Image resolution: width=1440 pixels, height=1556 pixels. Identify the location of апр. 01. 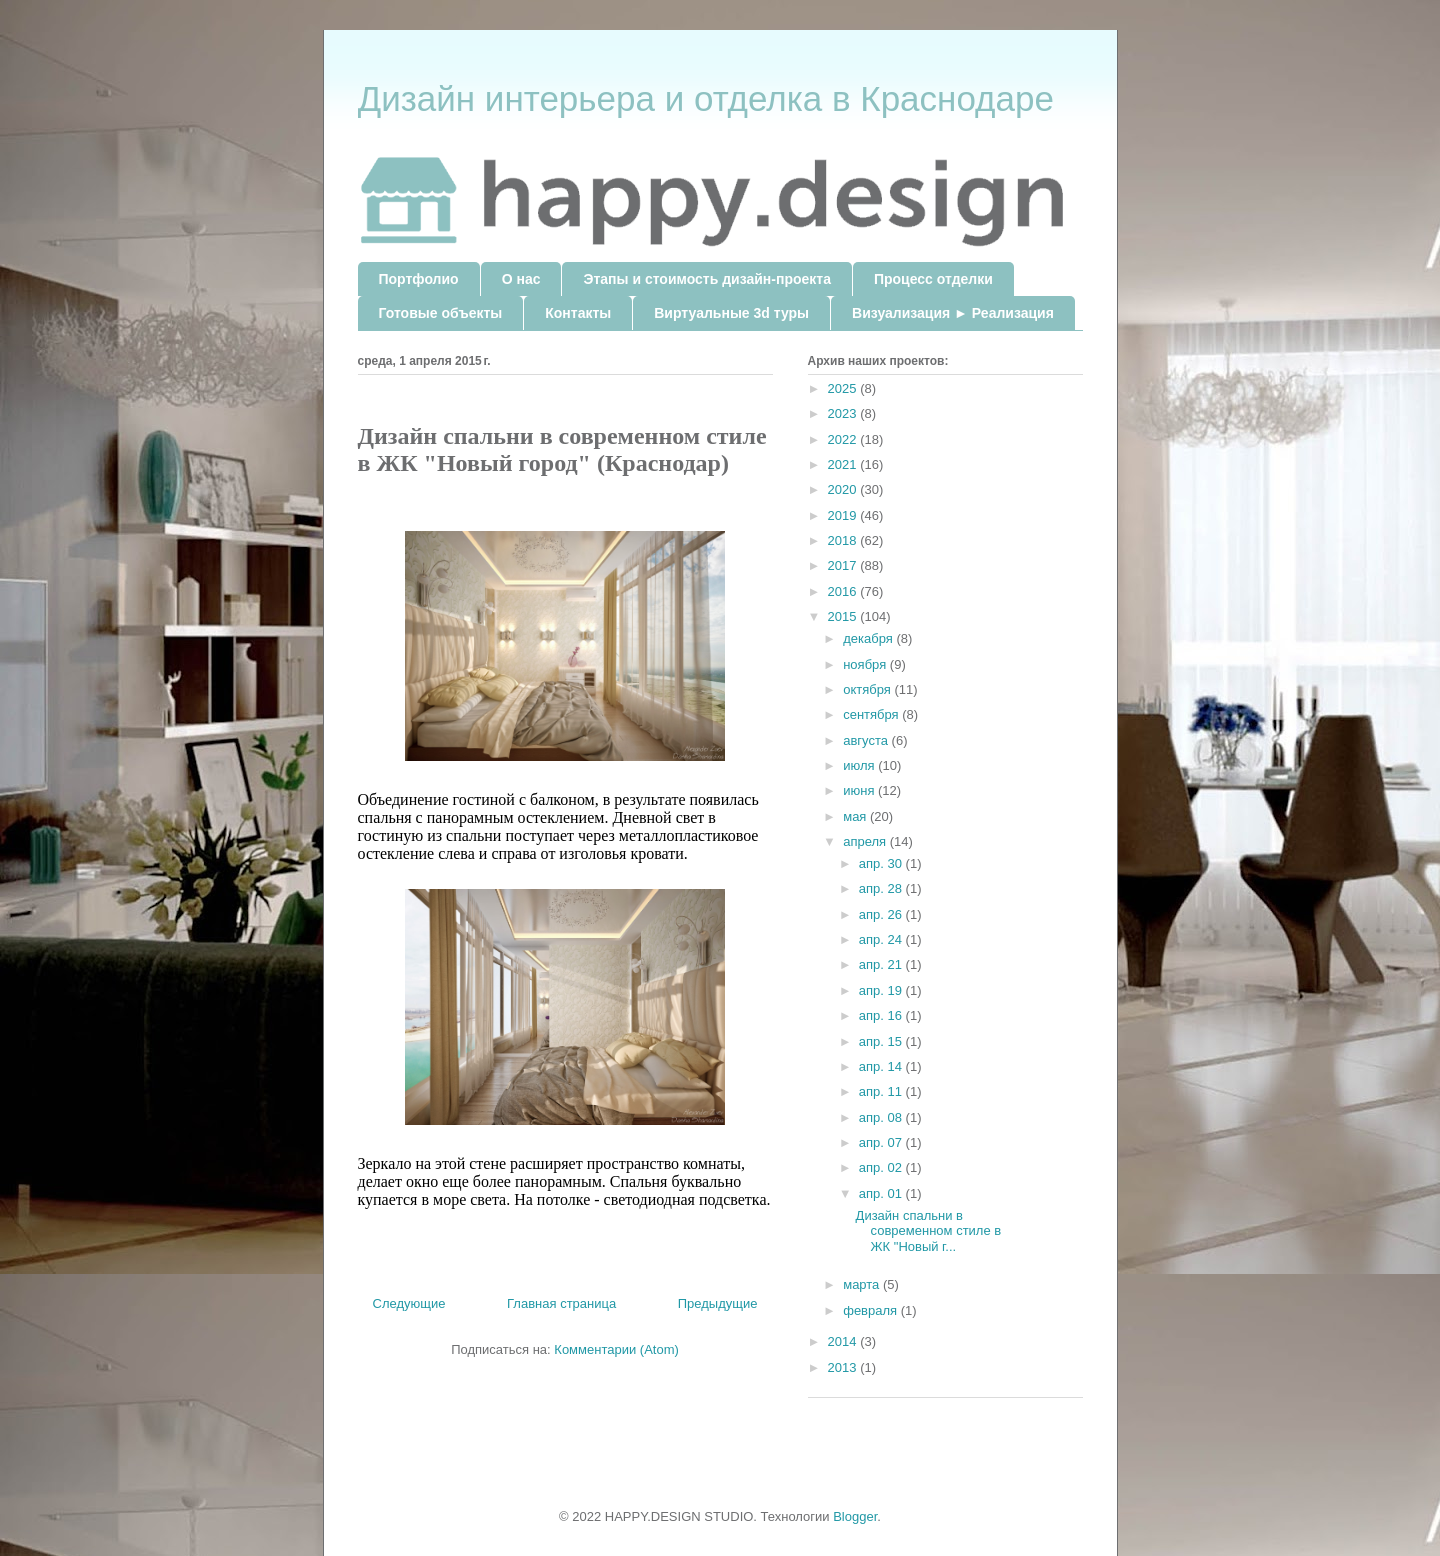
(882, 1193).